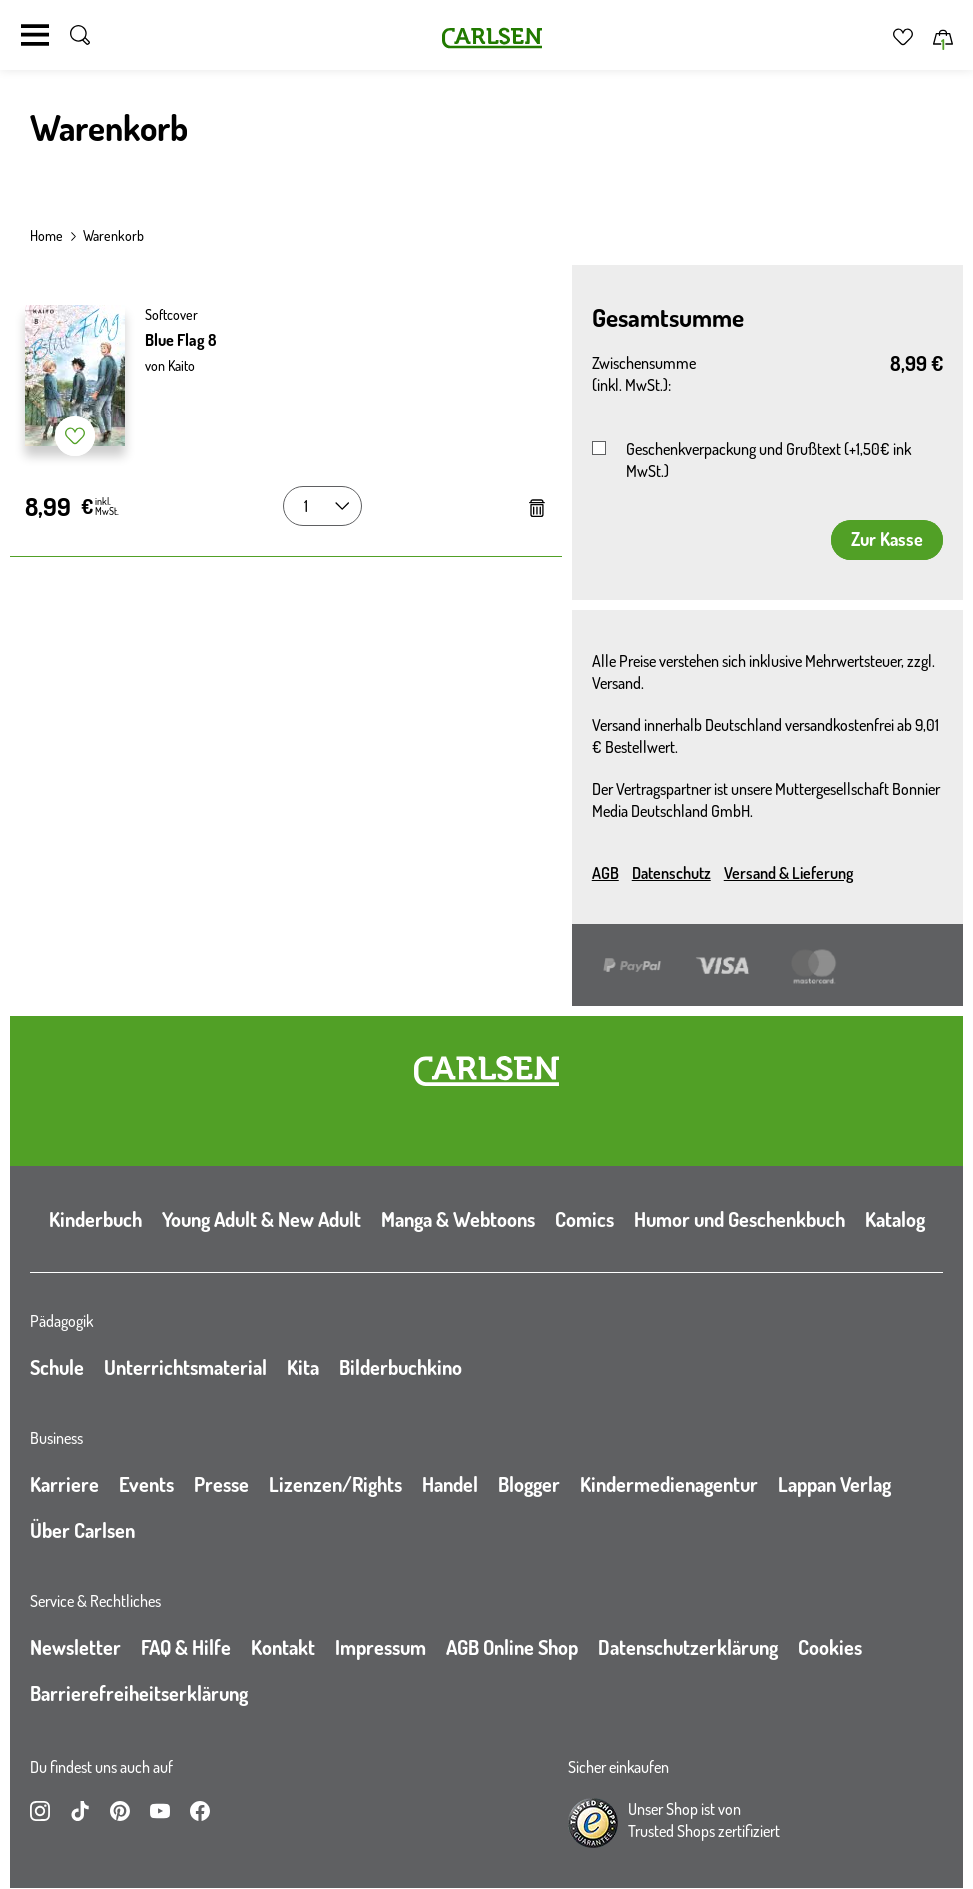 The image size is (973, 1889). Describe the element at coordinates (768, 460) in the screenshot. I see `Geschenkverpackung und Grußtext (+1,50€ ink MwSt.)` at that location.